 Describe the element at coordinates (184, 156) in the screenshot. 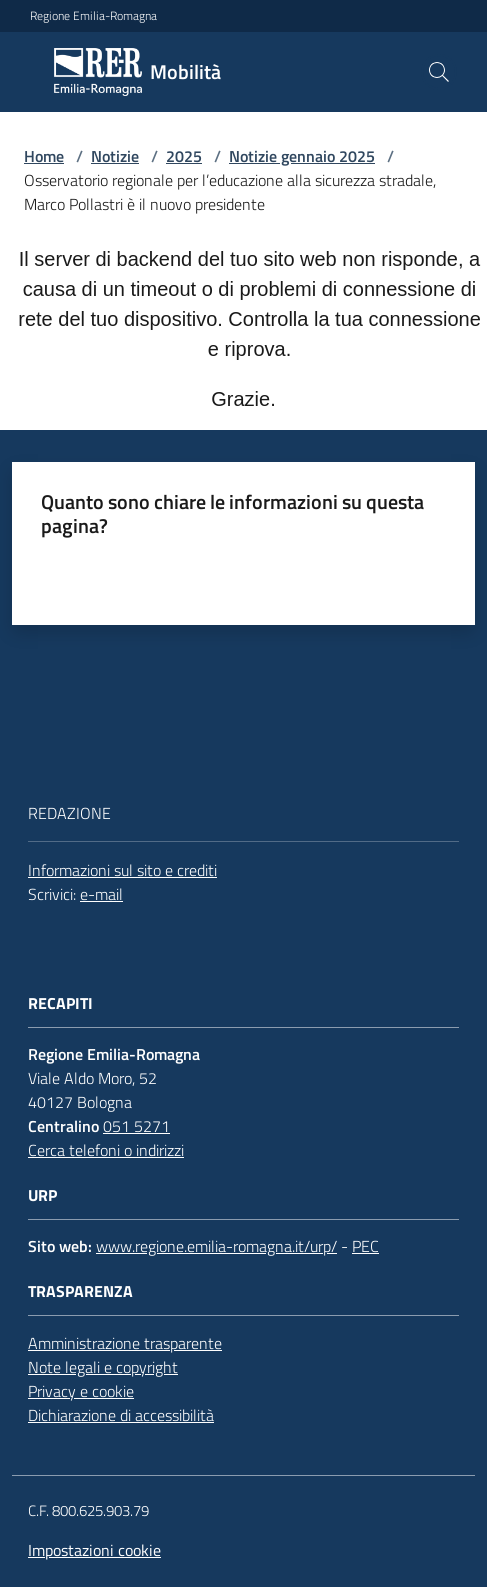

I see `2025` at that location.